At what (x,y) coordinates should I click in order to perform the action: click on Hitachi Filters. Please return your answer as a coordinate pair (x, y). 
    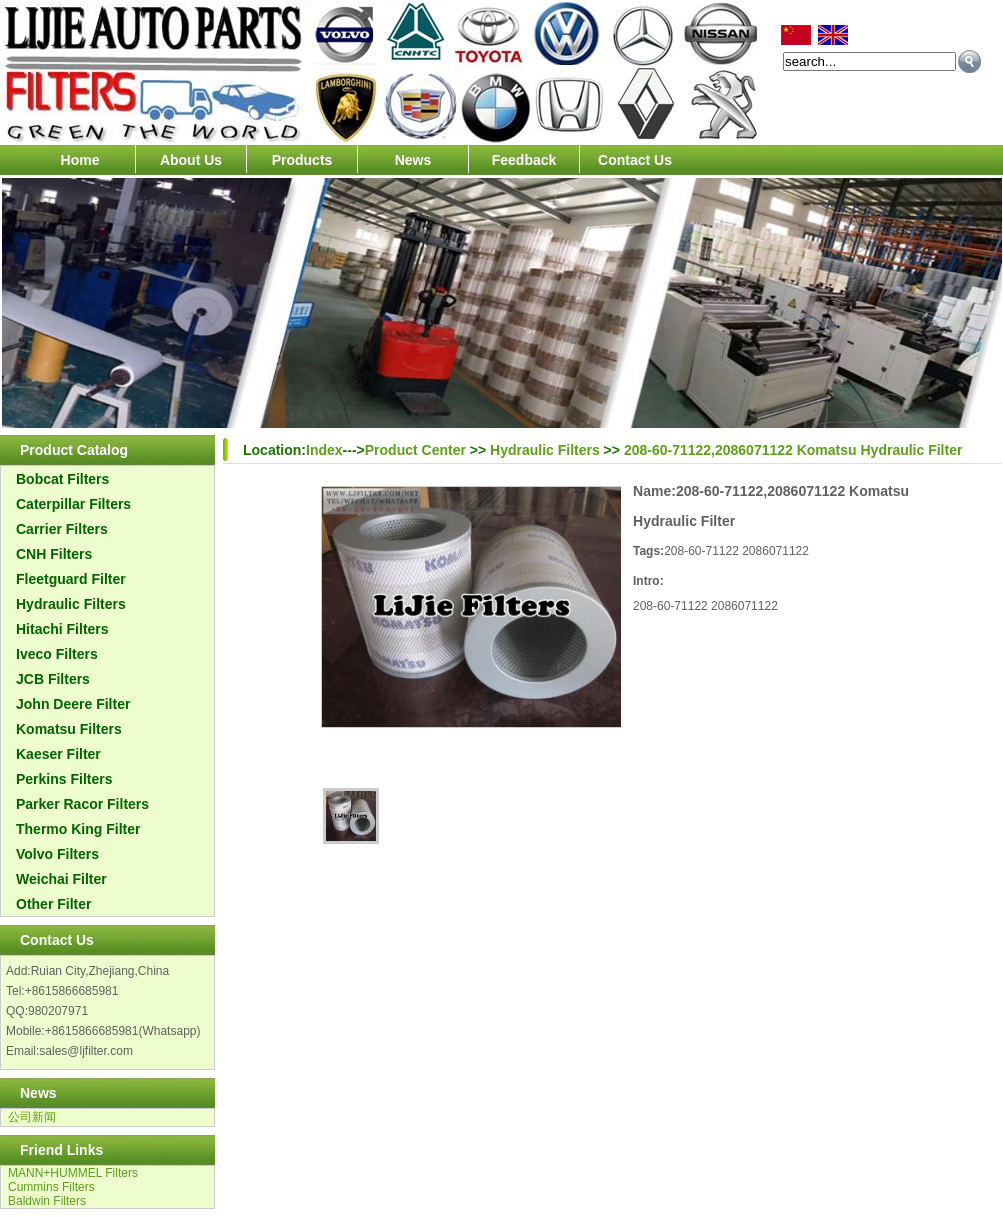
    Looking at the image, I should click on (62, 629).